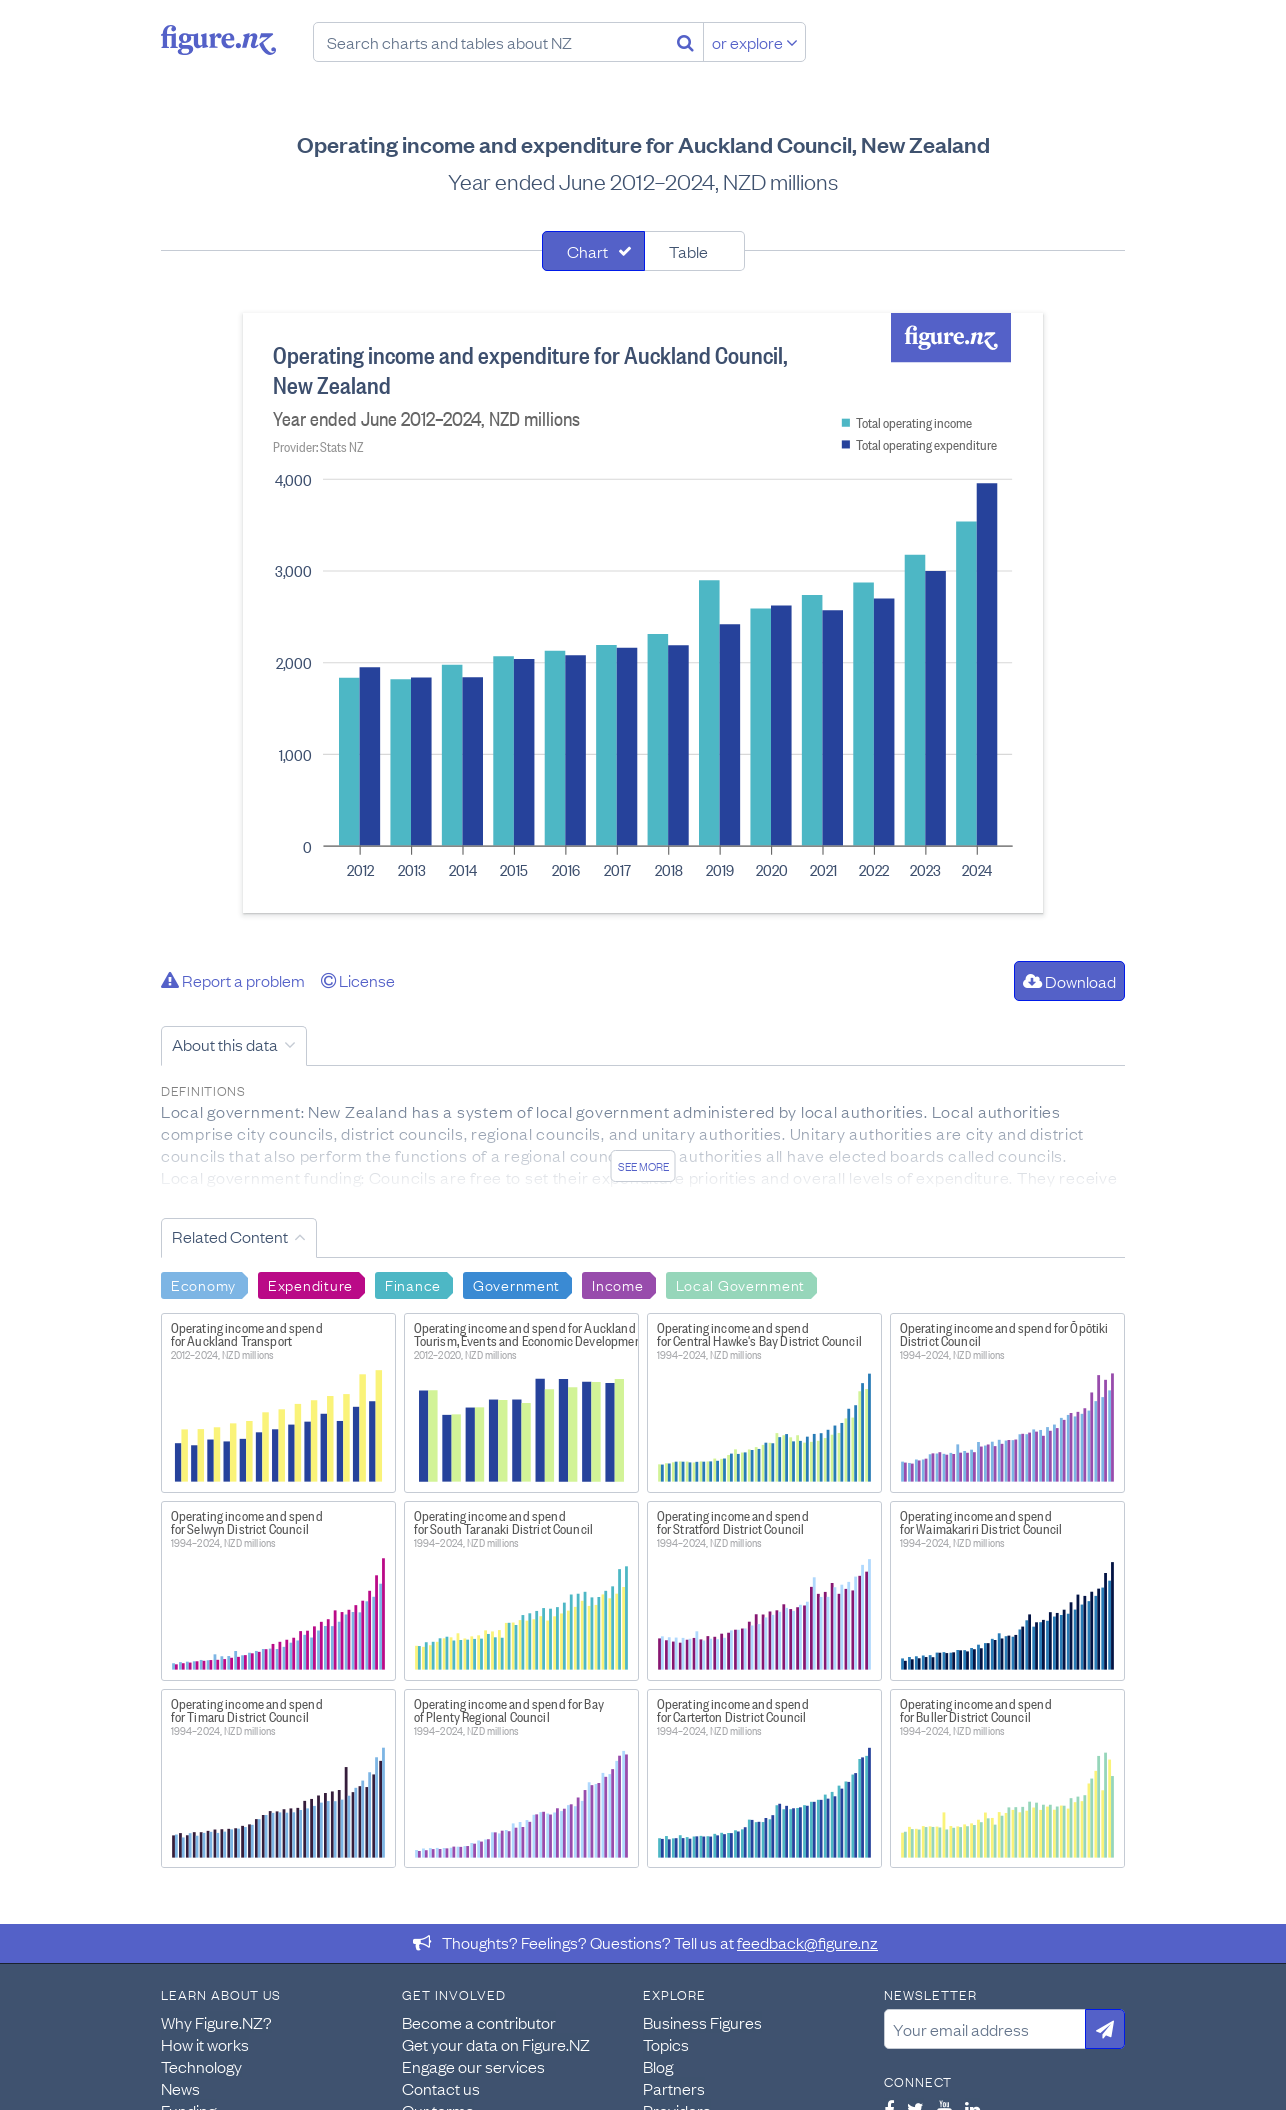 The image size is (1286, 2110). Describe the element at coordinates (1069, 981) in the screenshot. I see `Download` at that location.